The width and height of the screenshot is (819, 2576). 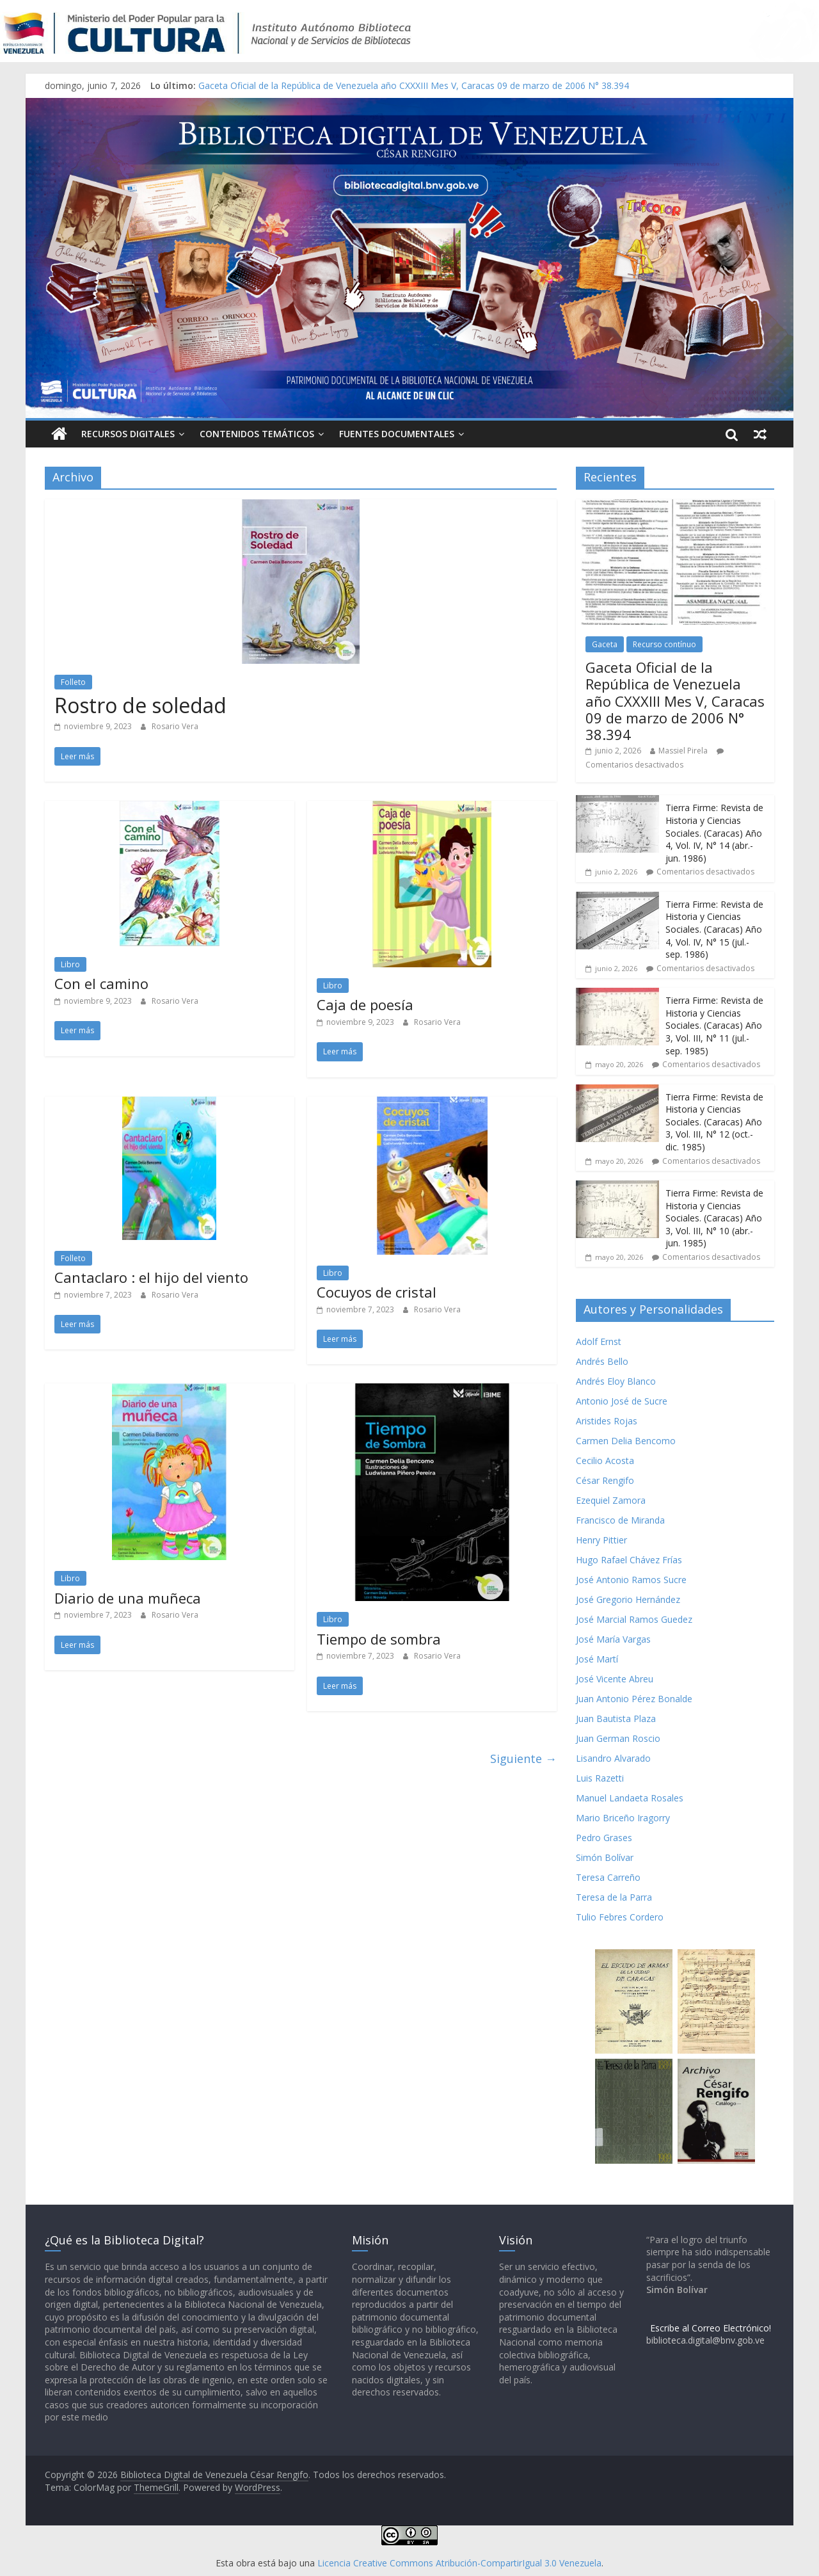 What do you see at coordinates (604, 1837) in the screenshot?
I see `Pedro Grases` at bounding box center [604, 1837].